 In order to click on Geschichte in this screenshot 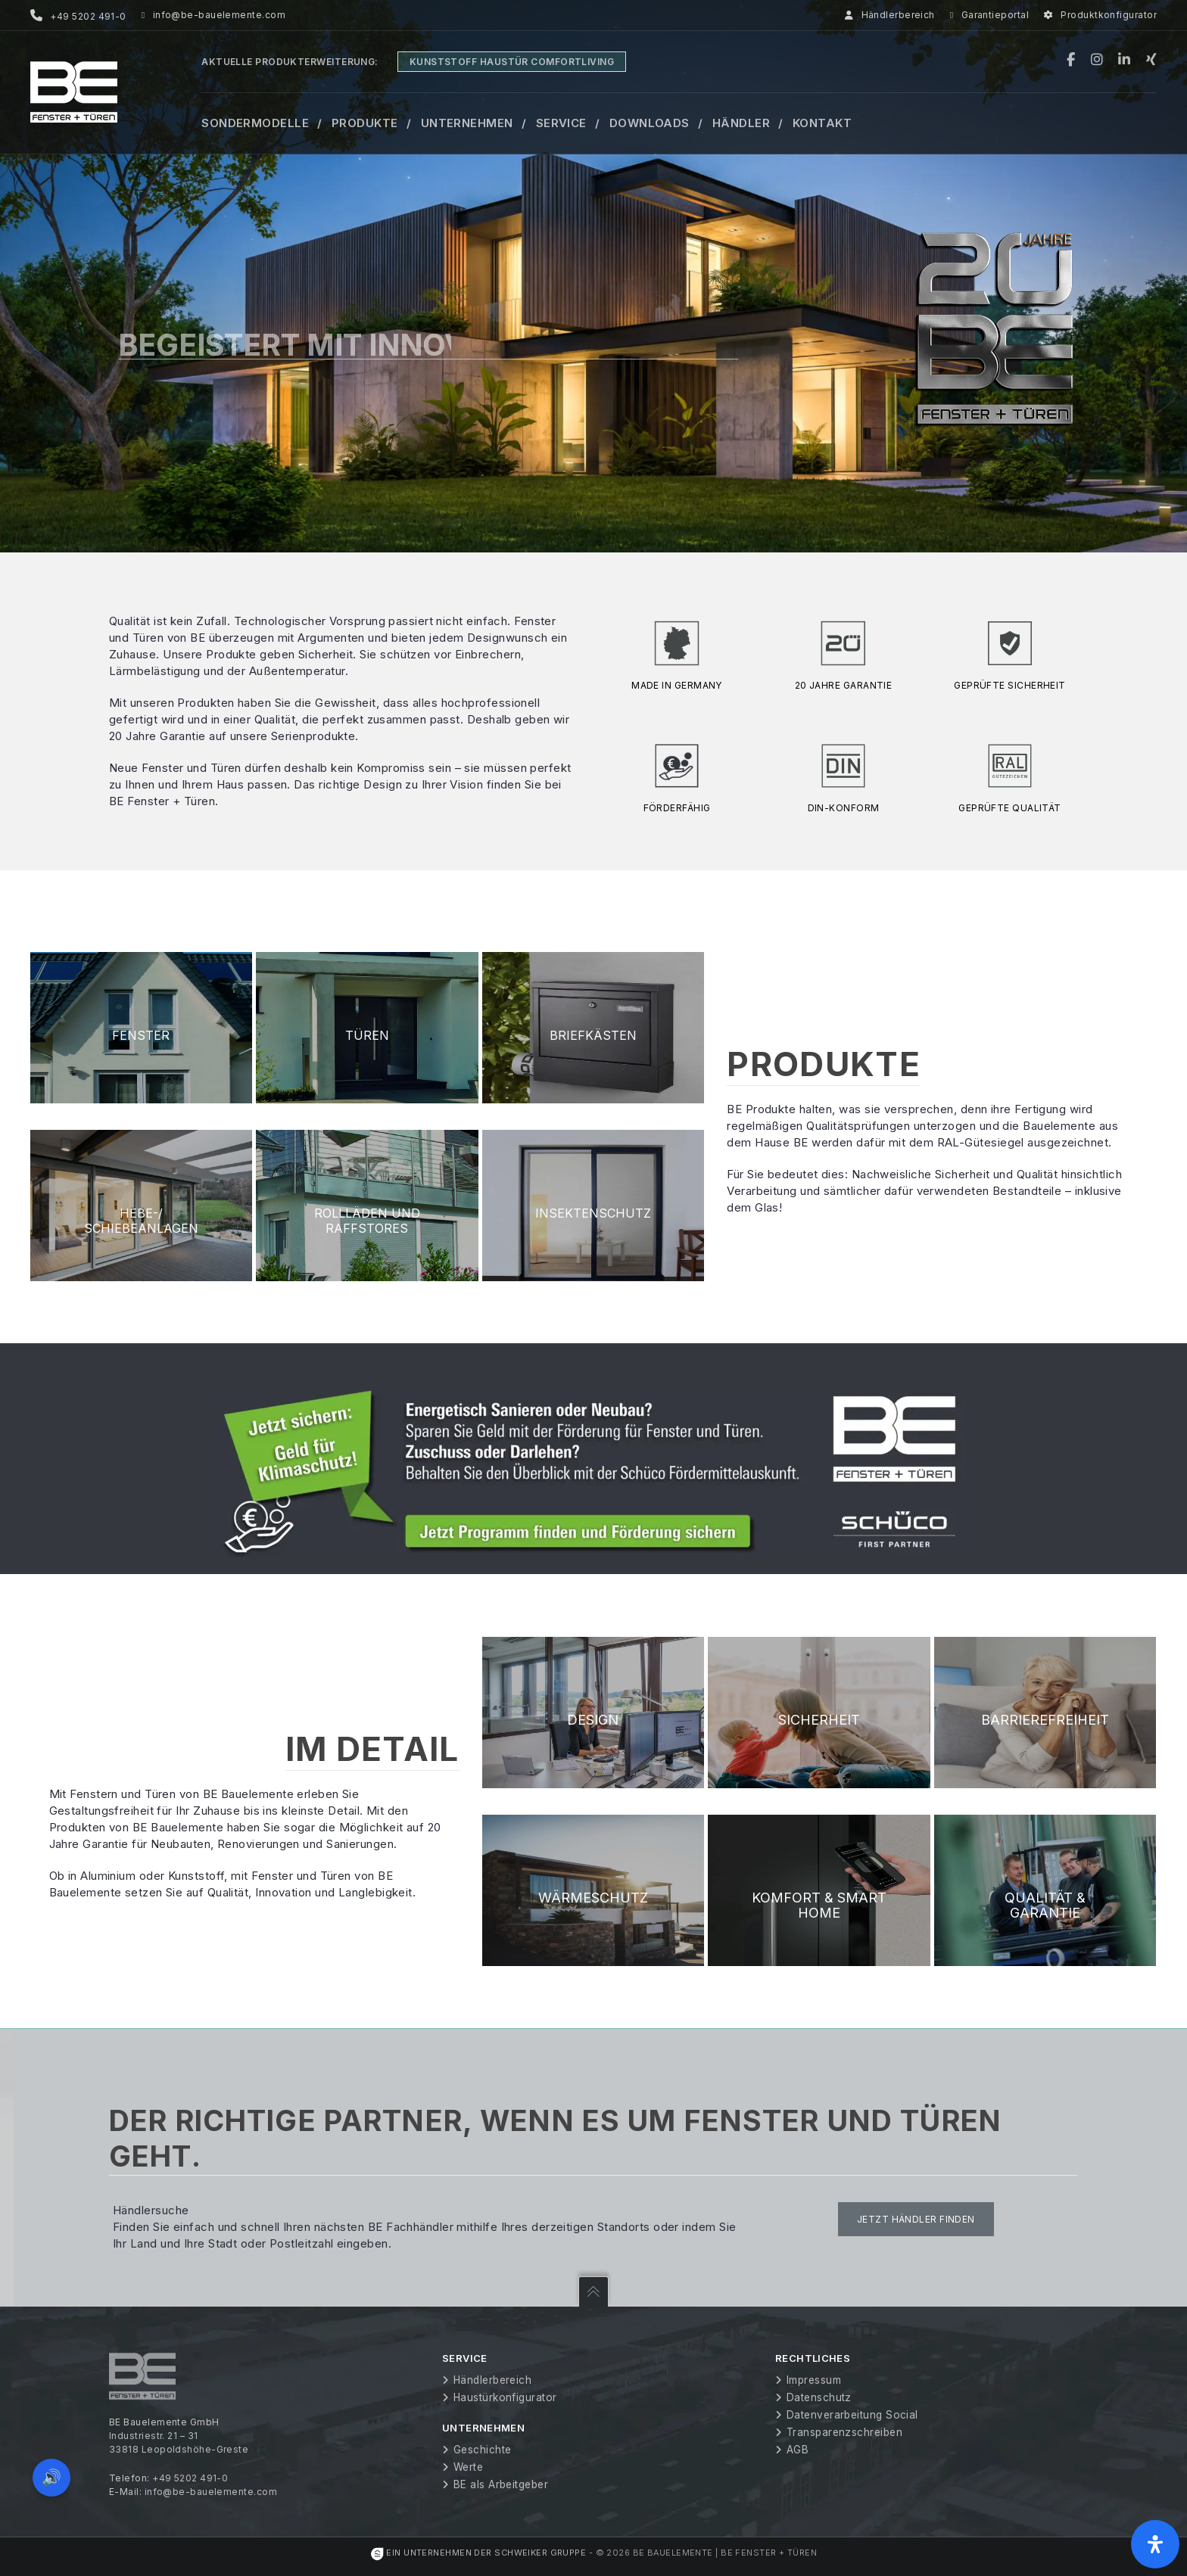, I will do `click(482, 2450)`.